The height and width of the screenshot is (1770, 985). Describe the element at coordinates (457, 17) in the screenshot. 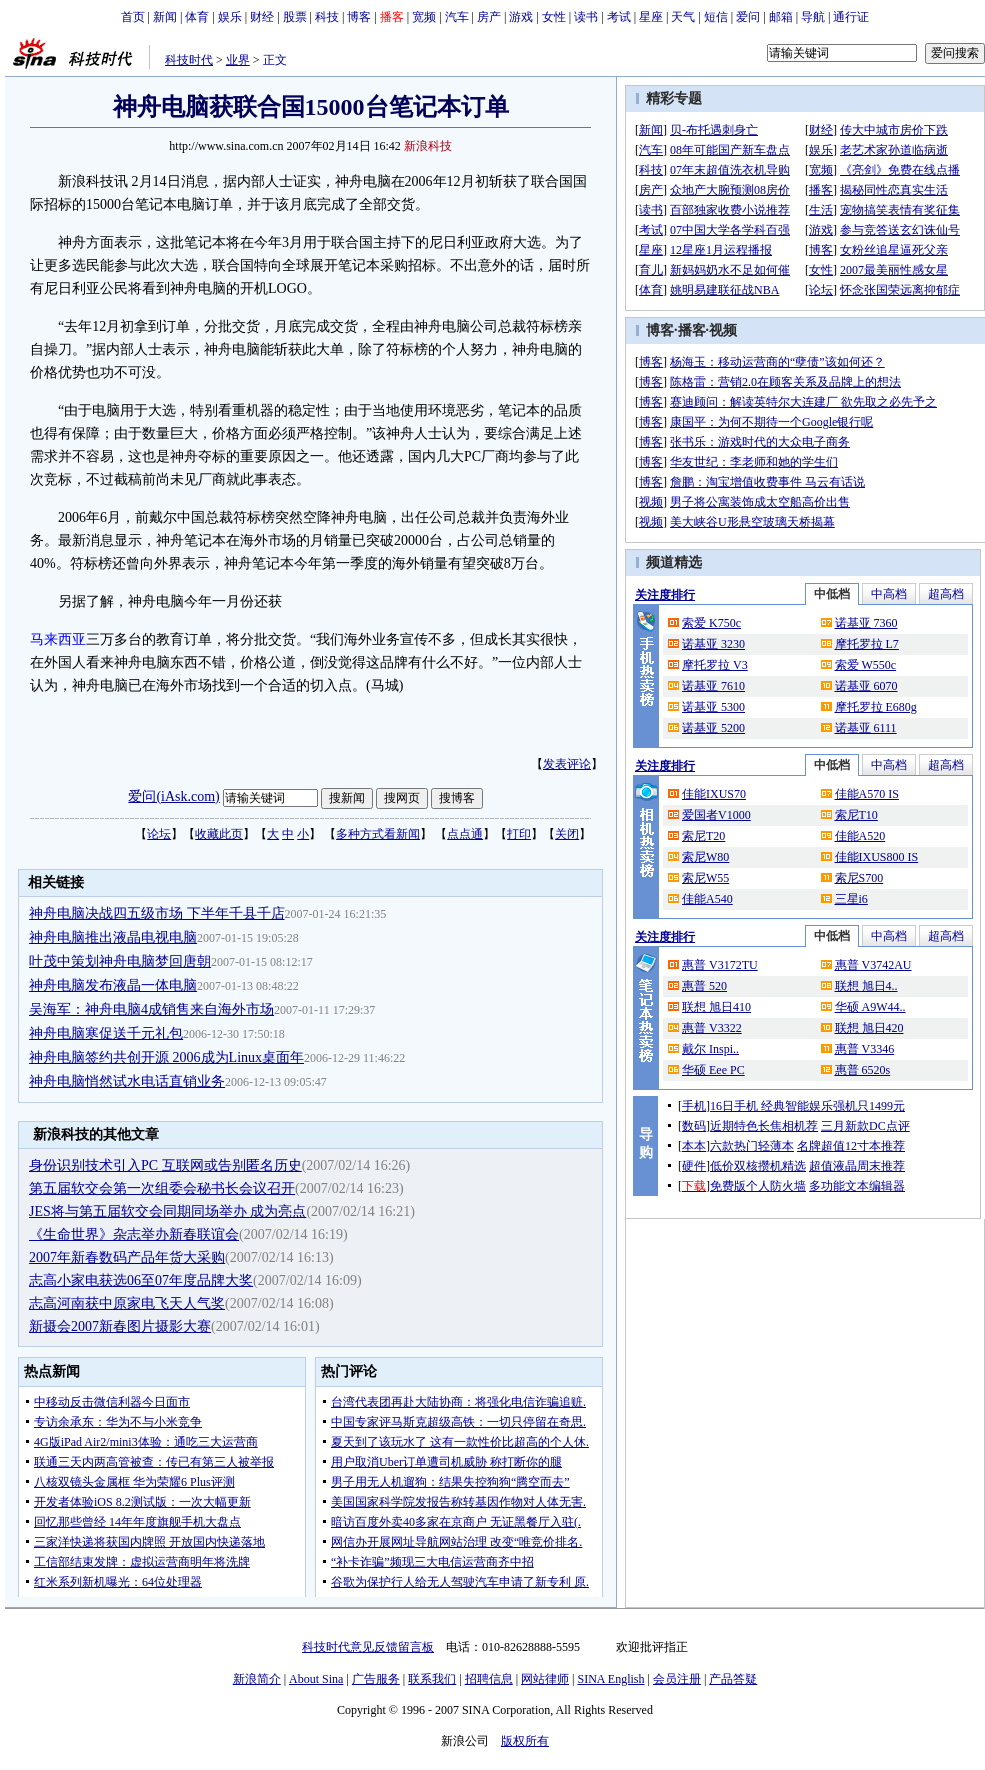

I see `汽车` at that location.